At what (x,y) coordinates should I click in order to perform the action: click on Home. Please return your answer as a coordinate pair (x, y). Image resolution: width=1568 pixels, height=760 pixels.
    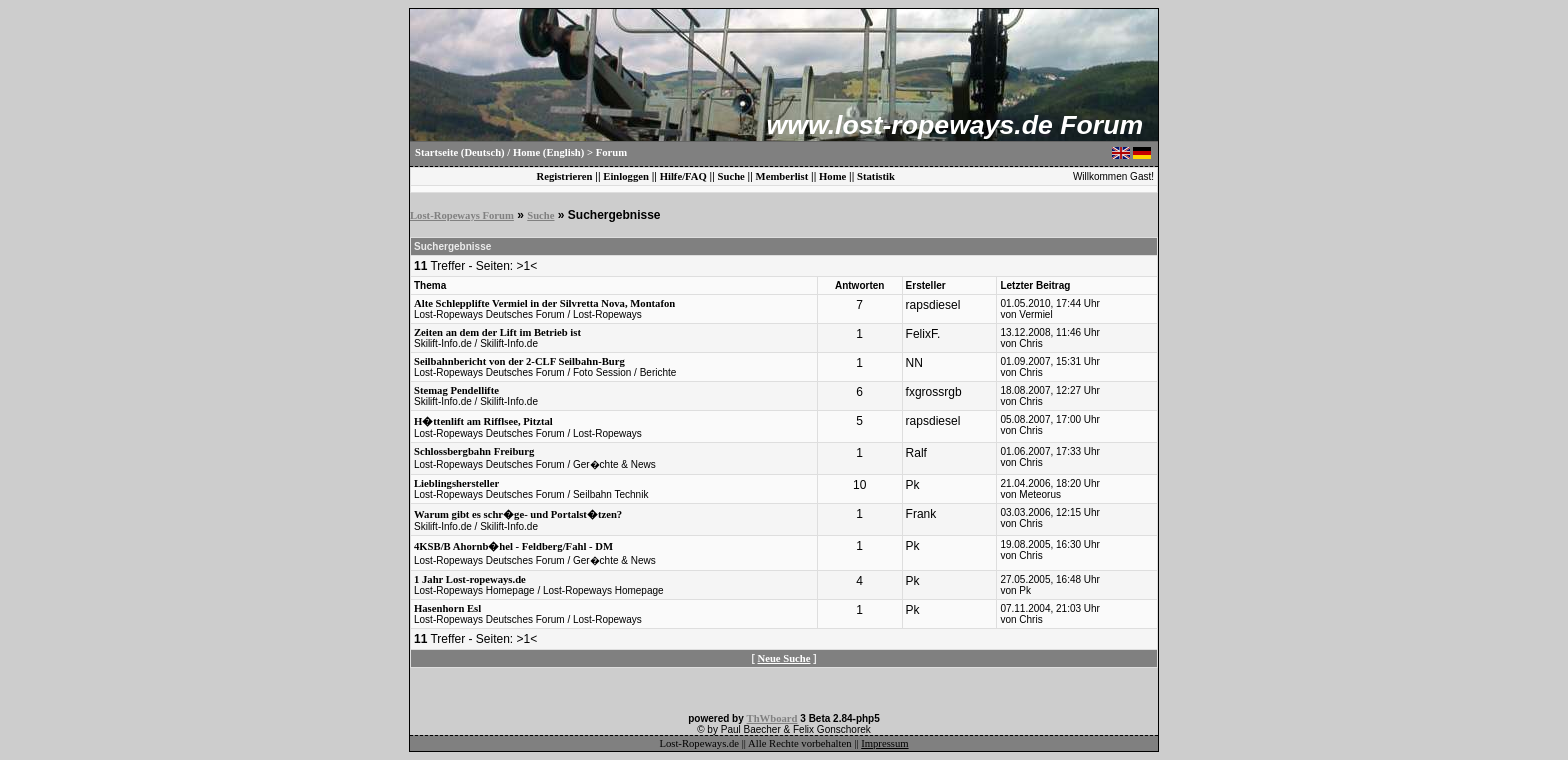
    Looking at the image, I should click on (832, 176).